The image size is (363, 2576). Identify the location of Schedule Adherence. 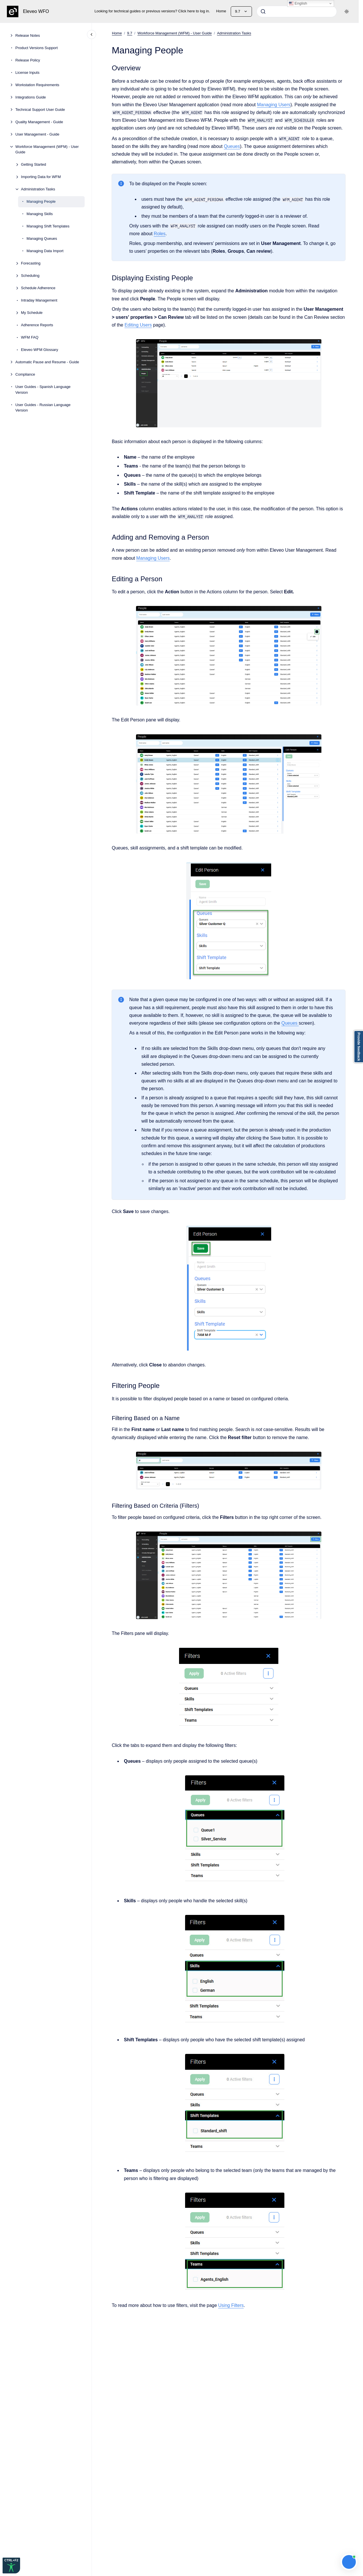
(38, 288).